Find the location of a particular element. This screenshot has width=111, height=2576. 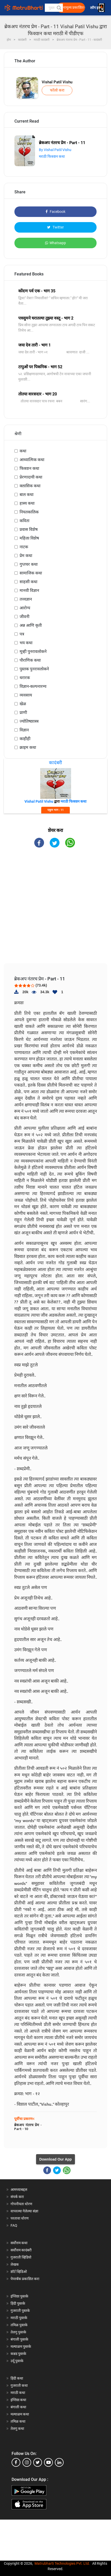

आमच्याबद्दल is located at coordinates (19, 2189).